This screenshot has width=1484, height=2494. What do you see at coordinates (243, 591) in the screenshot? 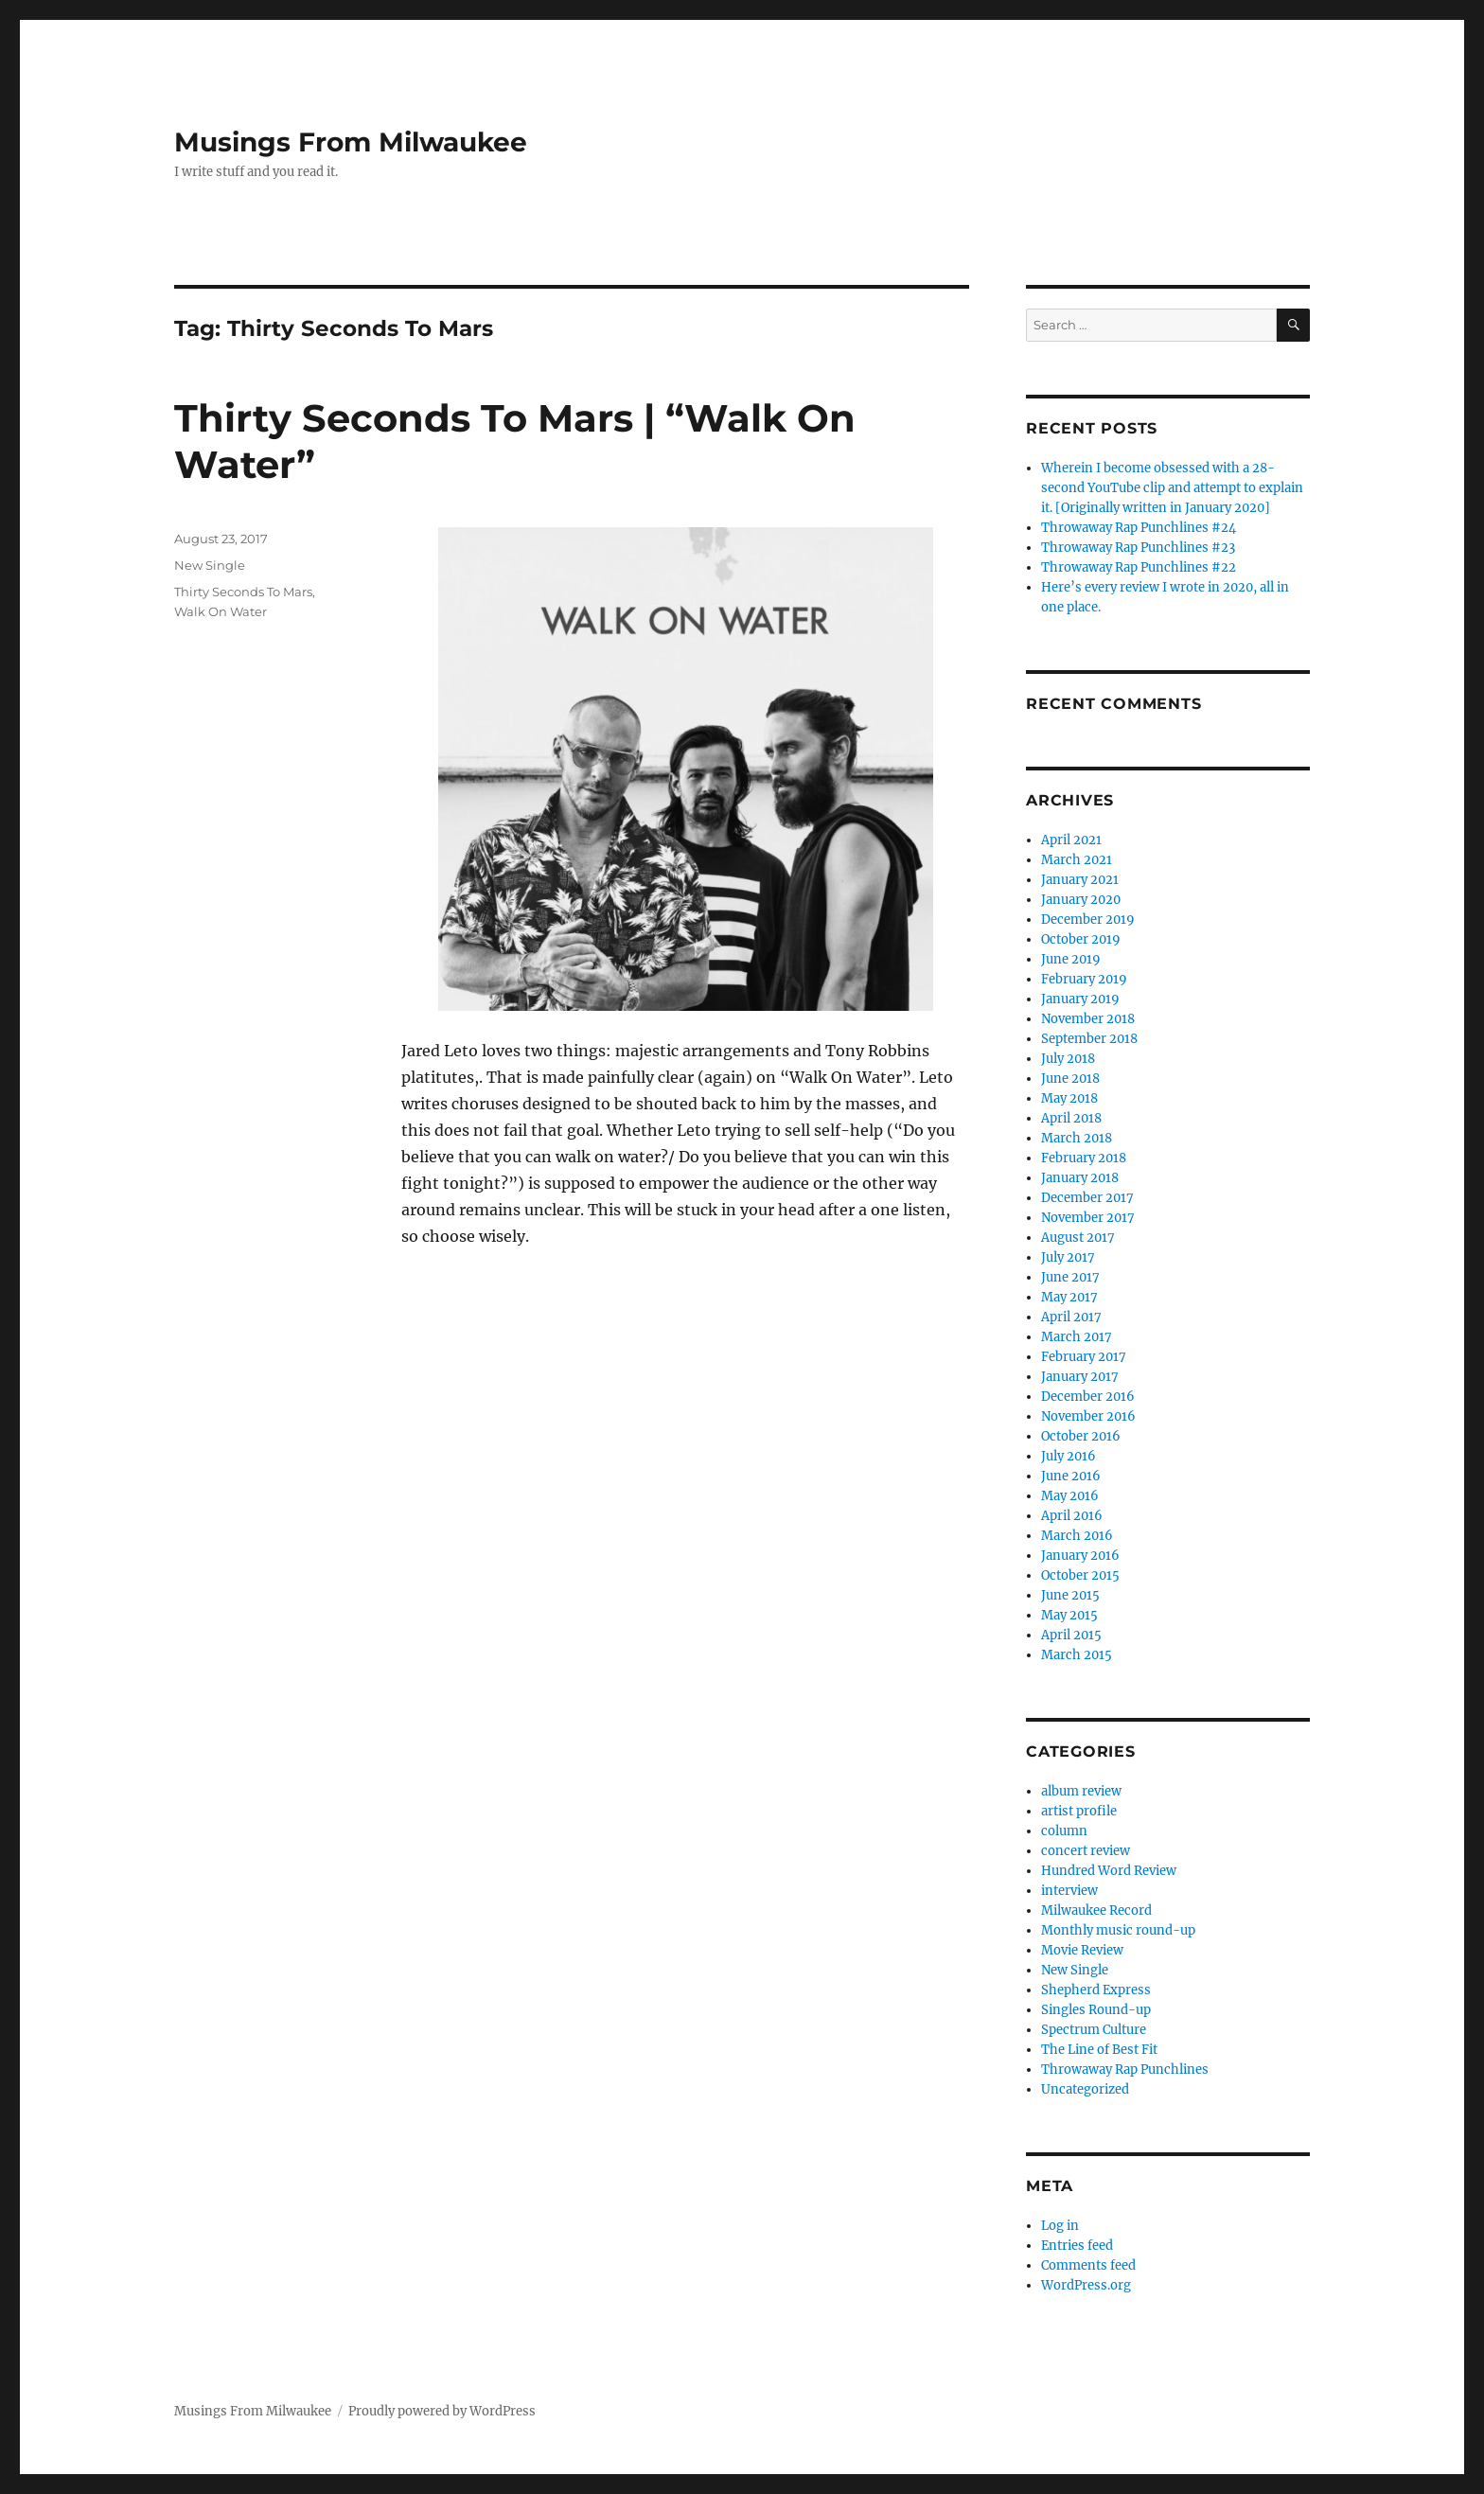
I see `Thirty Seconds To Mars` at bounding box center [243, 591].